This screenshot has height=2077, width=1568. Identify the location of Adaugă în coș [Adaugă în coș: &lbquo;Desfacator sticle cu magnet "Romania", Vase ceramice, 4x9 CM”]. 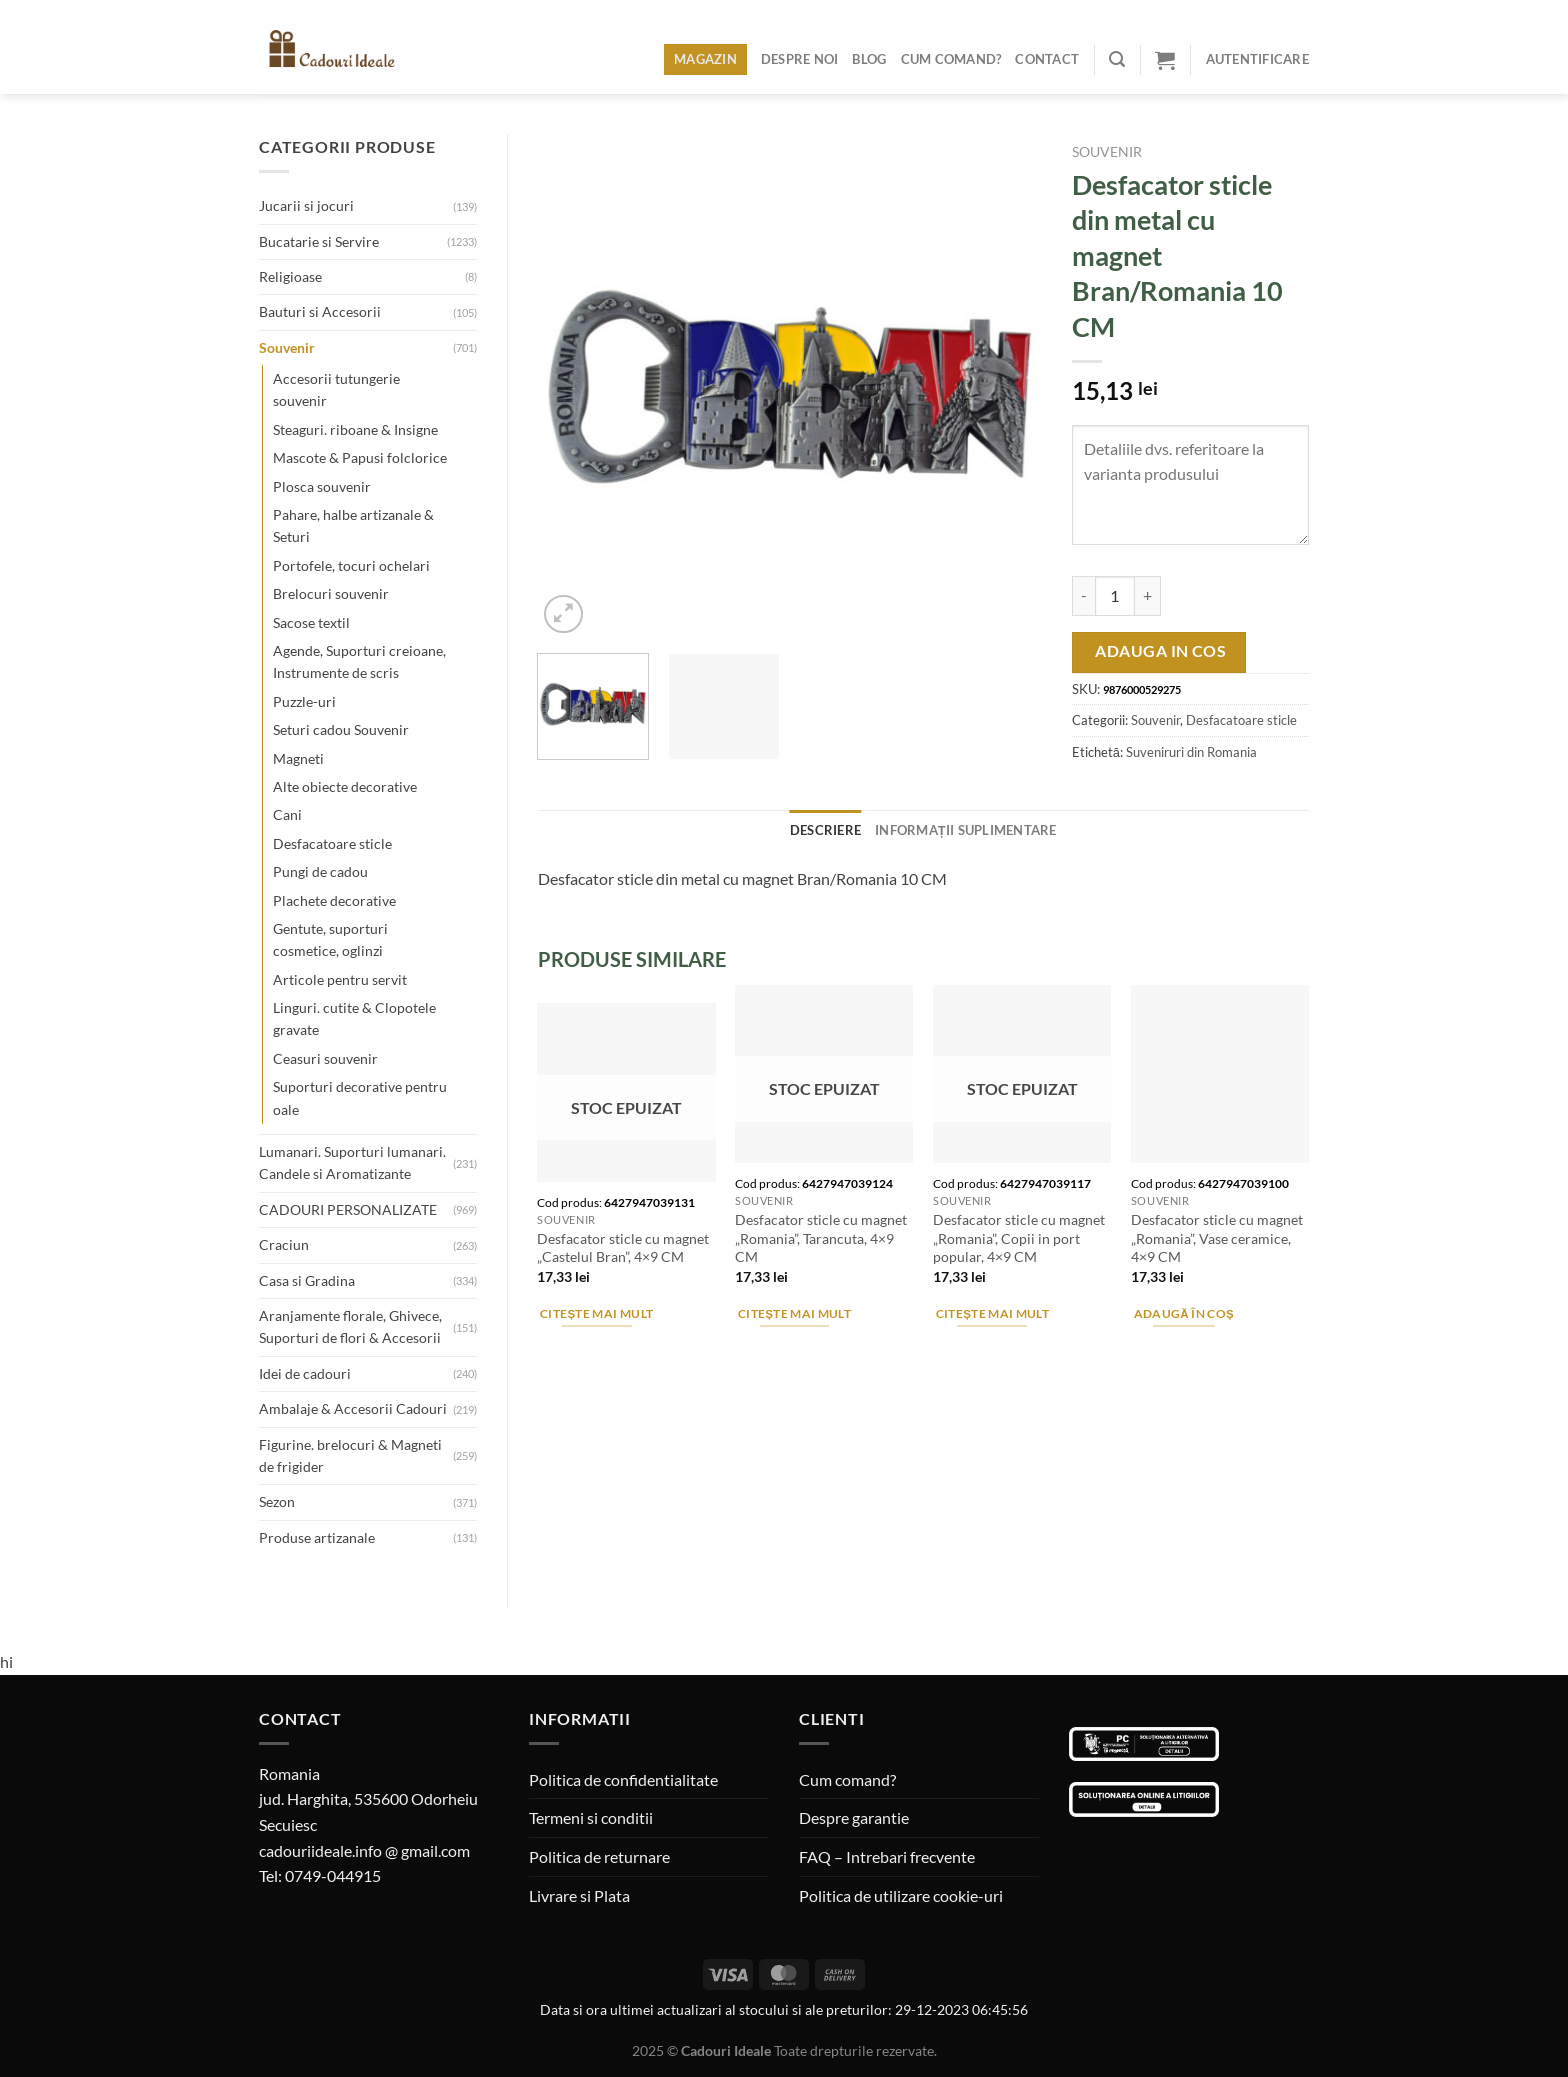
(1184, 1313).